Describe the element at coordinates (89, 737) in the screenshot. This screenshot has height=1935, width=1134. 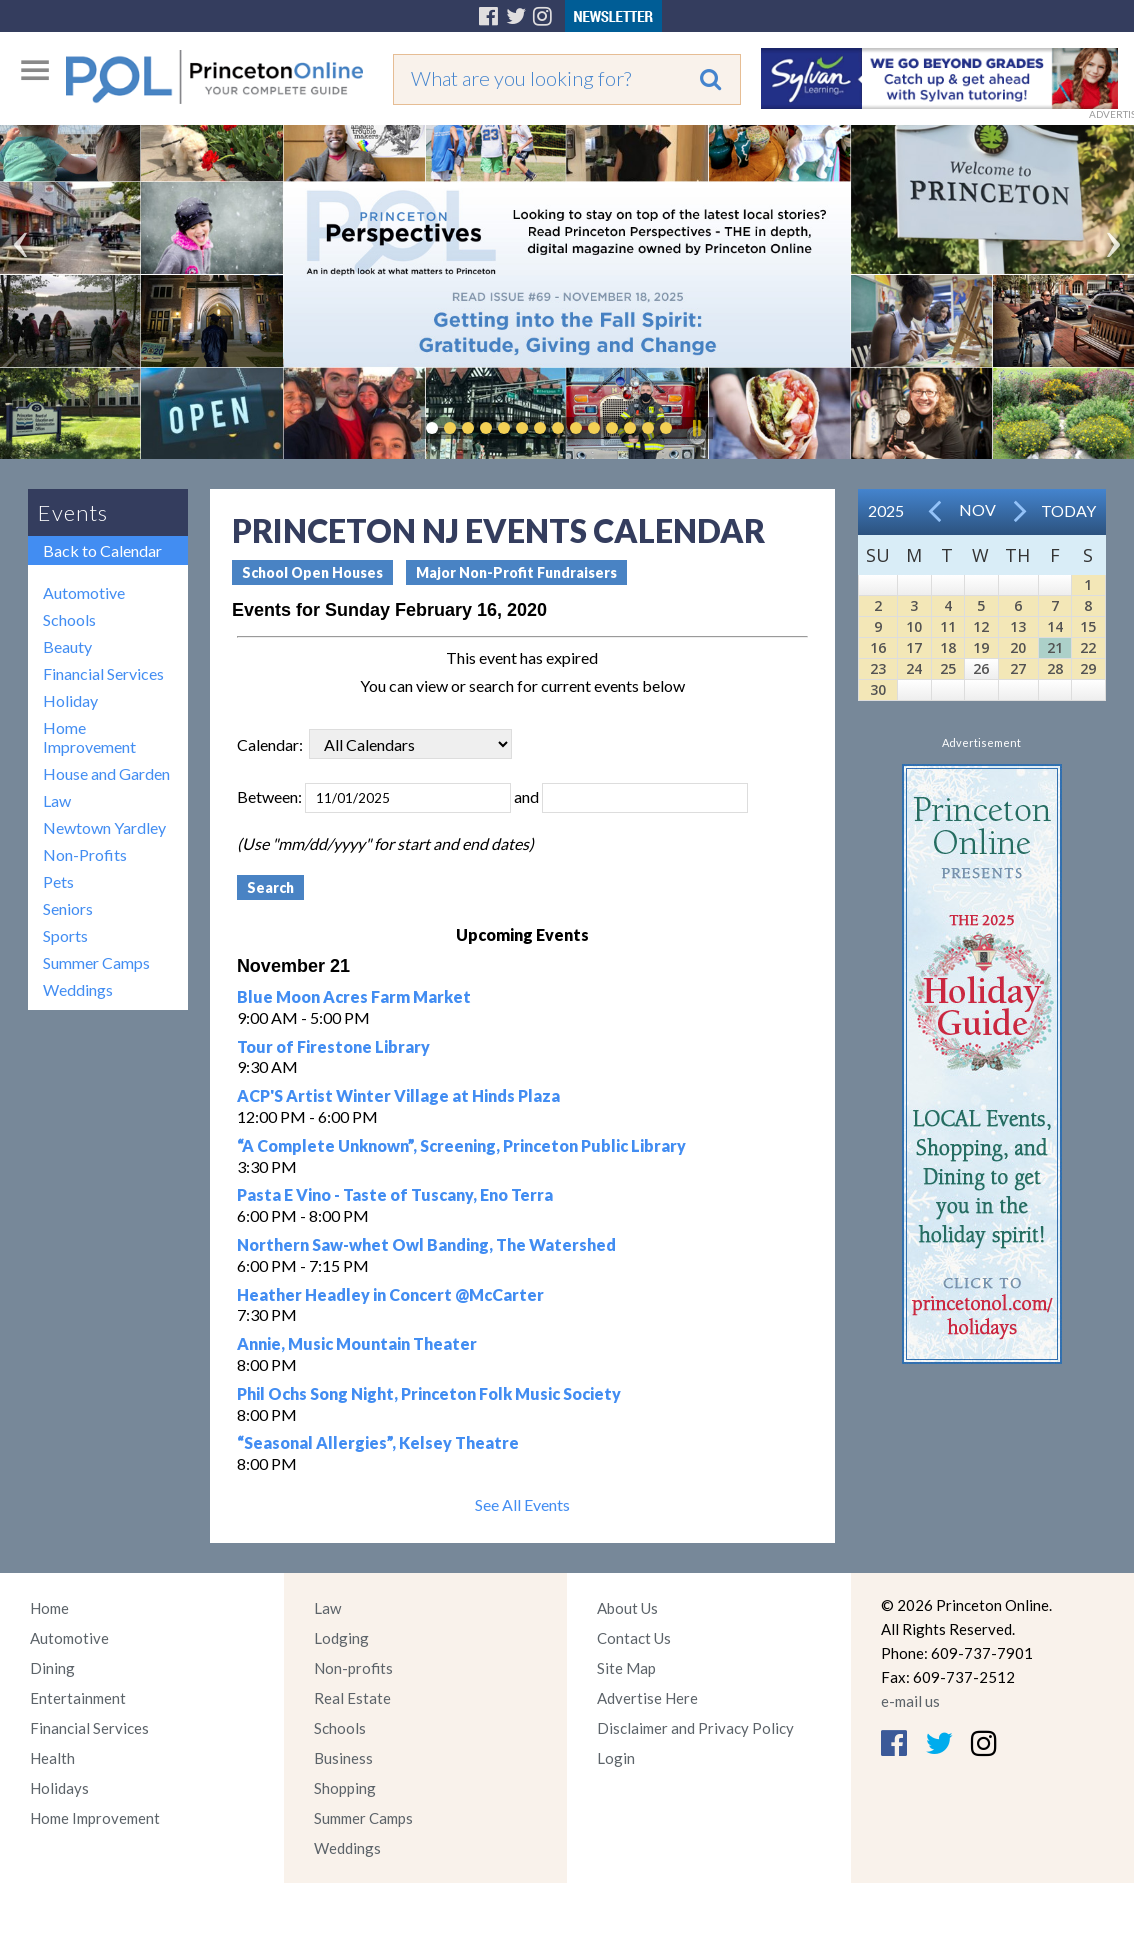
I see `Home Improvement` at that location.